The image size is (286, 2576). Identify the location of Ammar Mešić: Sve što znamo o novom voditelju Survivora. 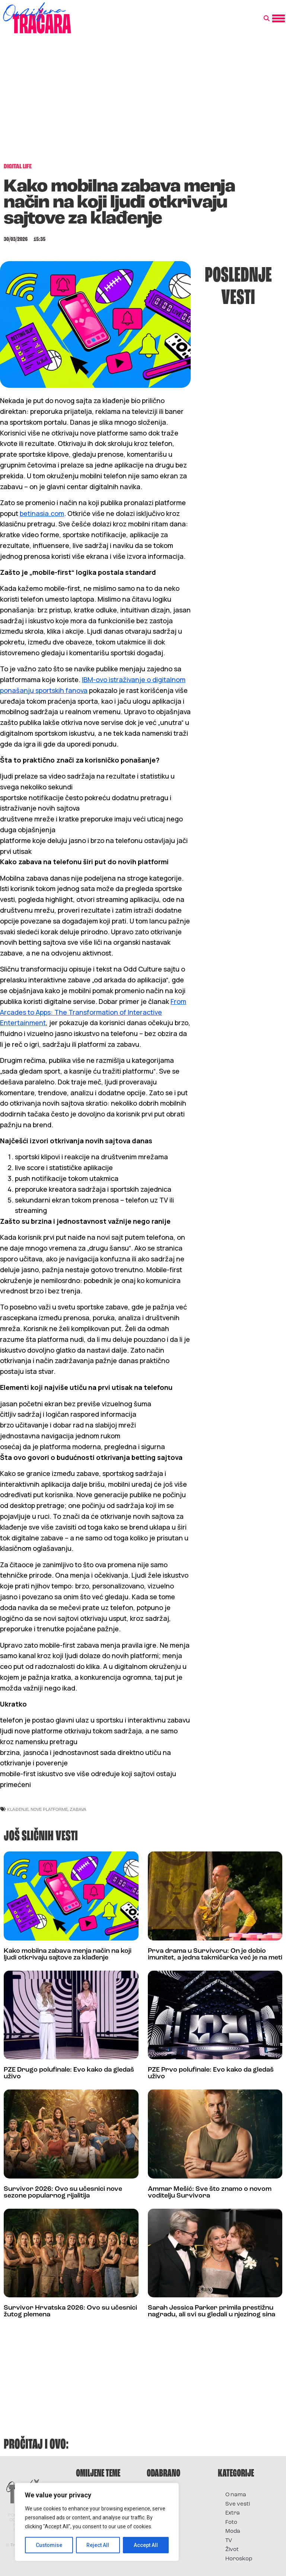
(209, 2192).